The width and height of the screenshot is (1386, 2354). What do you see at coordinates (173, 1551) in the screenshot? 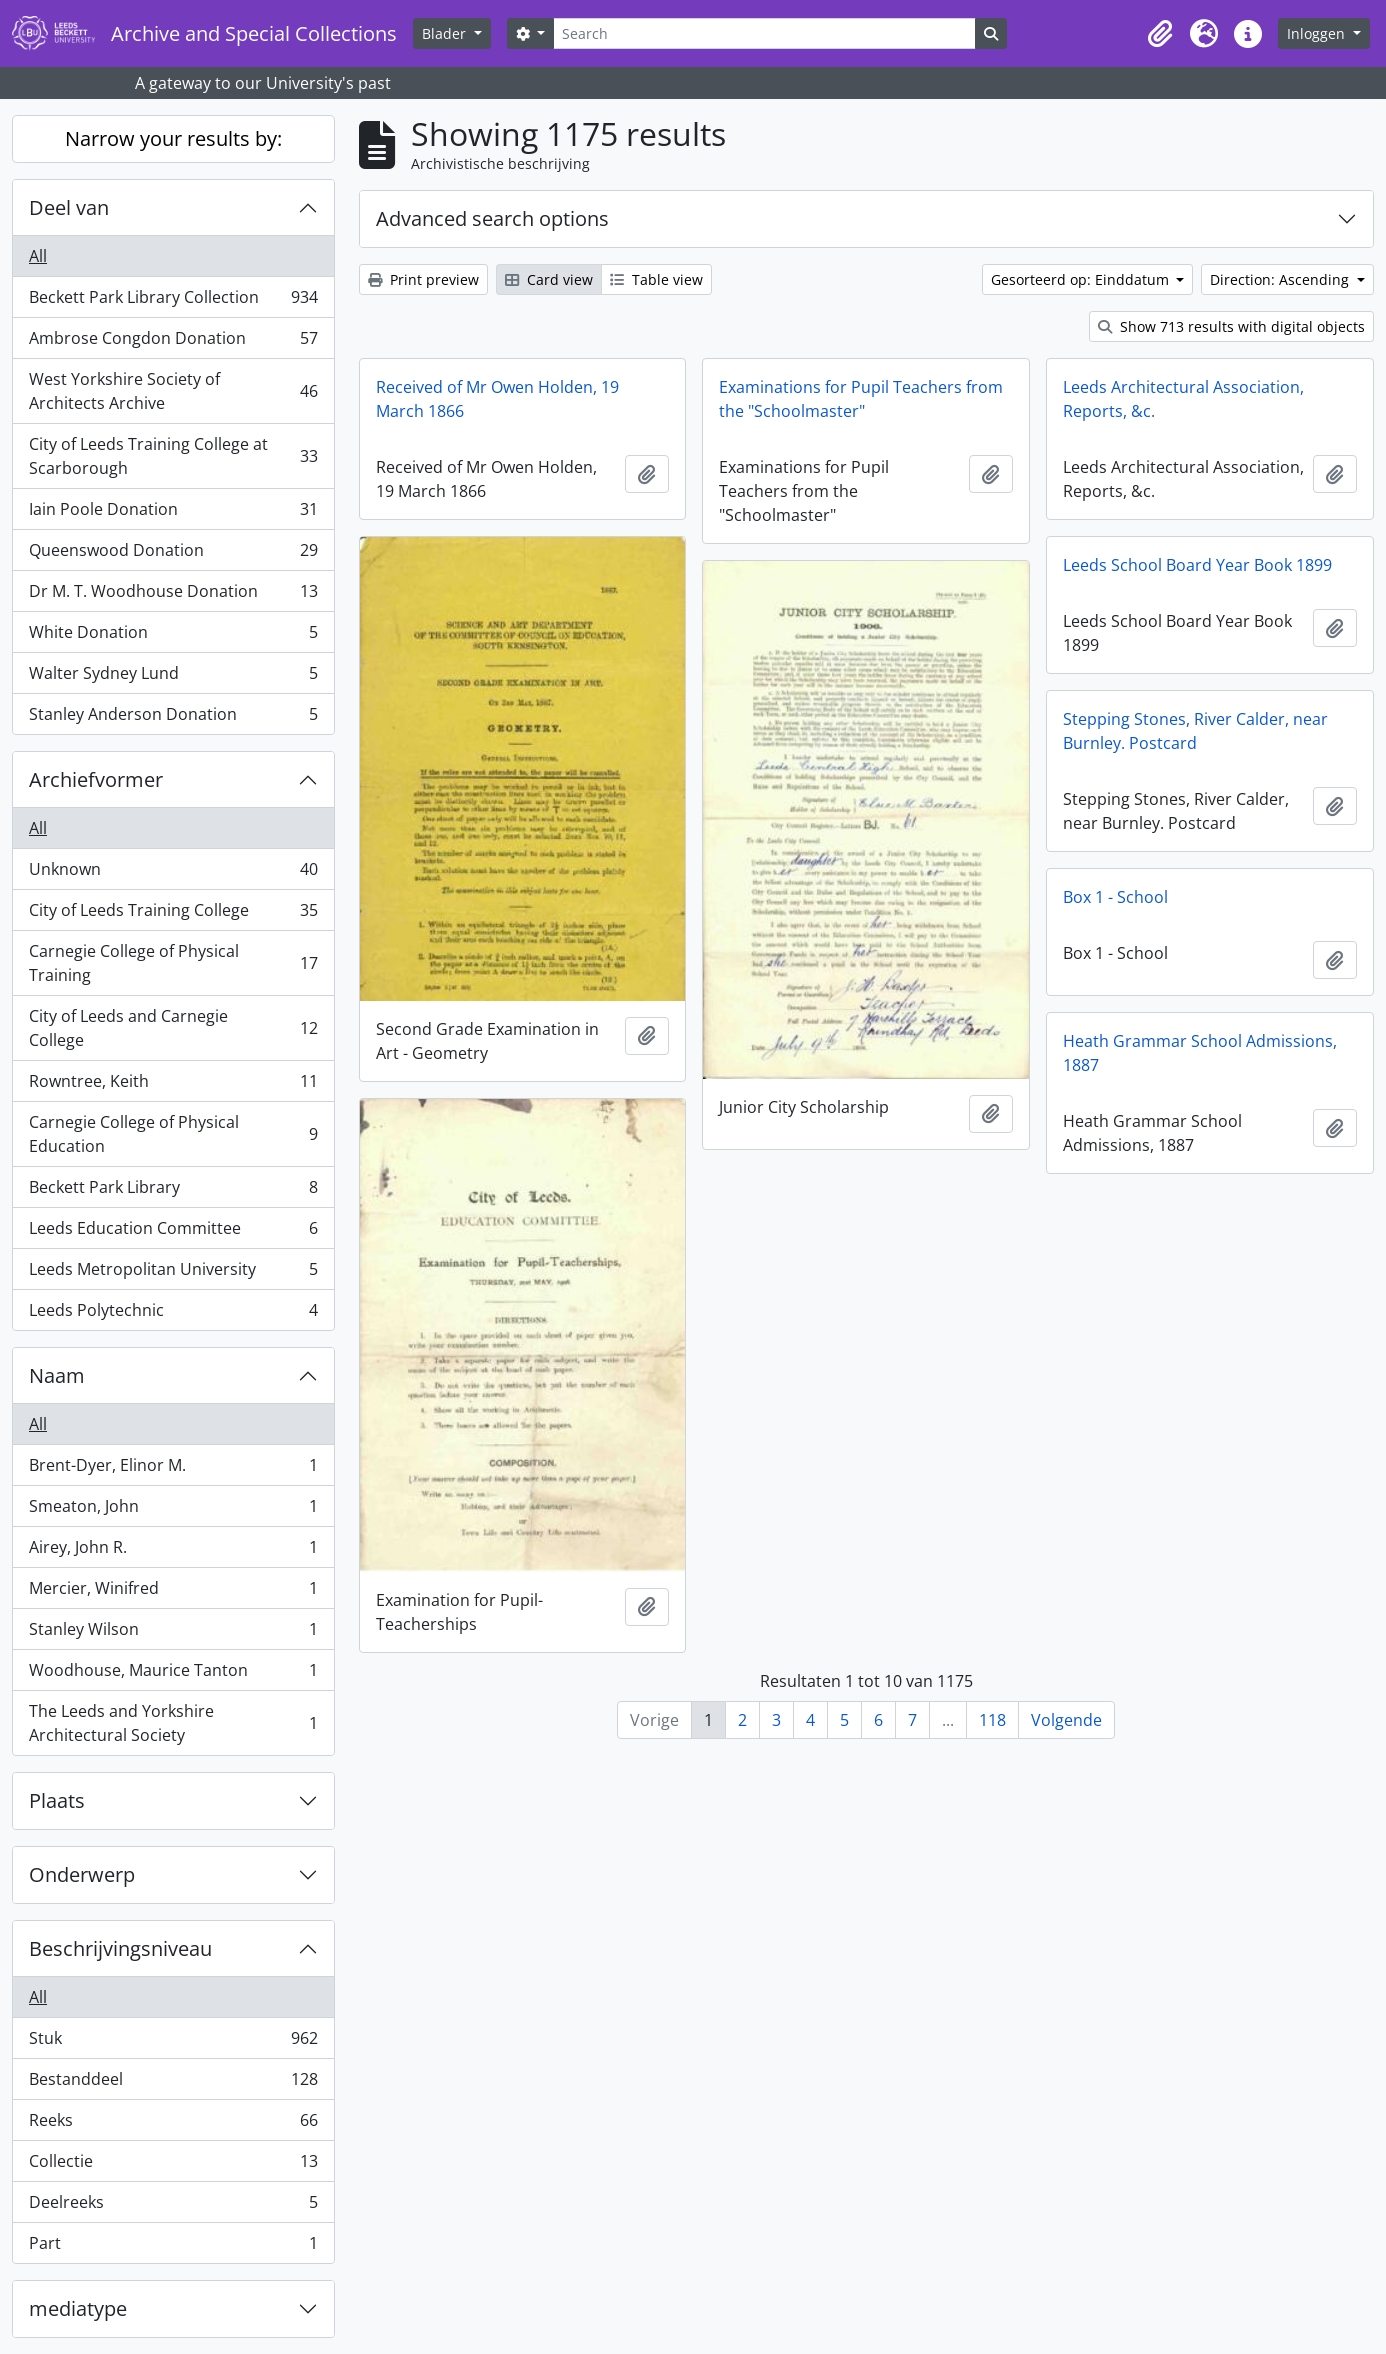
I see `Airey, John R.` at bounding box center [173, 1551].